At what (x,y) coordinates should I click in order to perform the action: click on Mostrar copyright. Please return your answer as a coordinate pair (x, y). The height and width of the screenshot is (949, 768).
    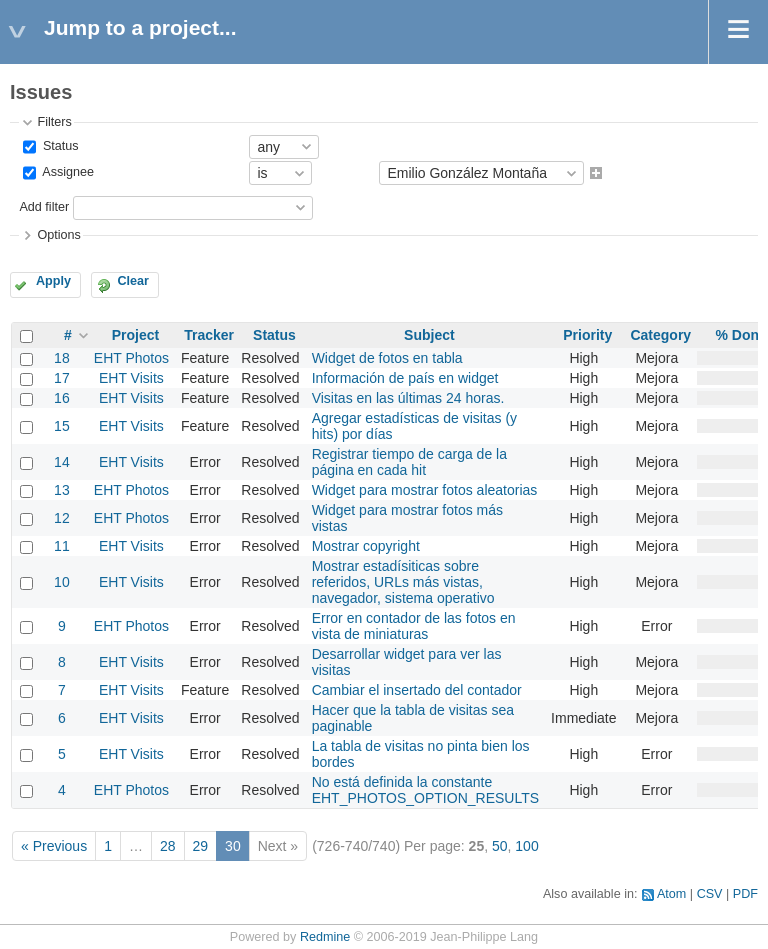
    Looking at the image, I should click on (366, 546).